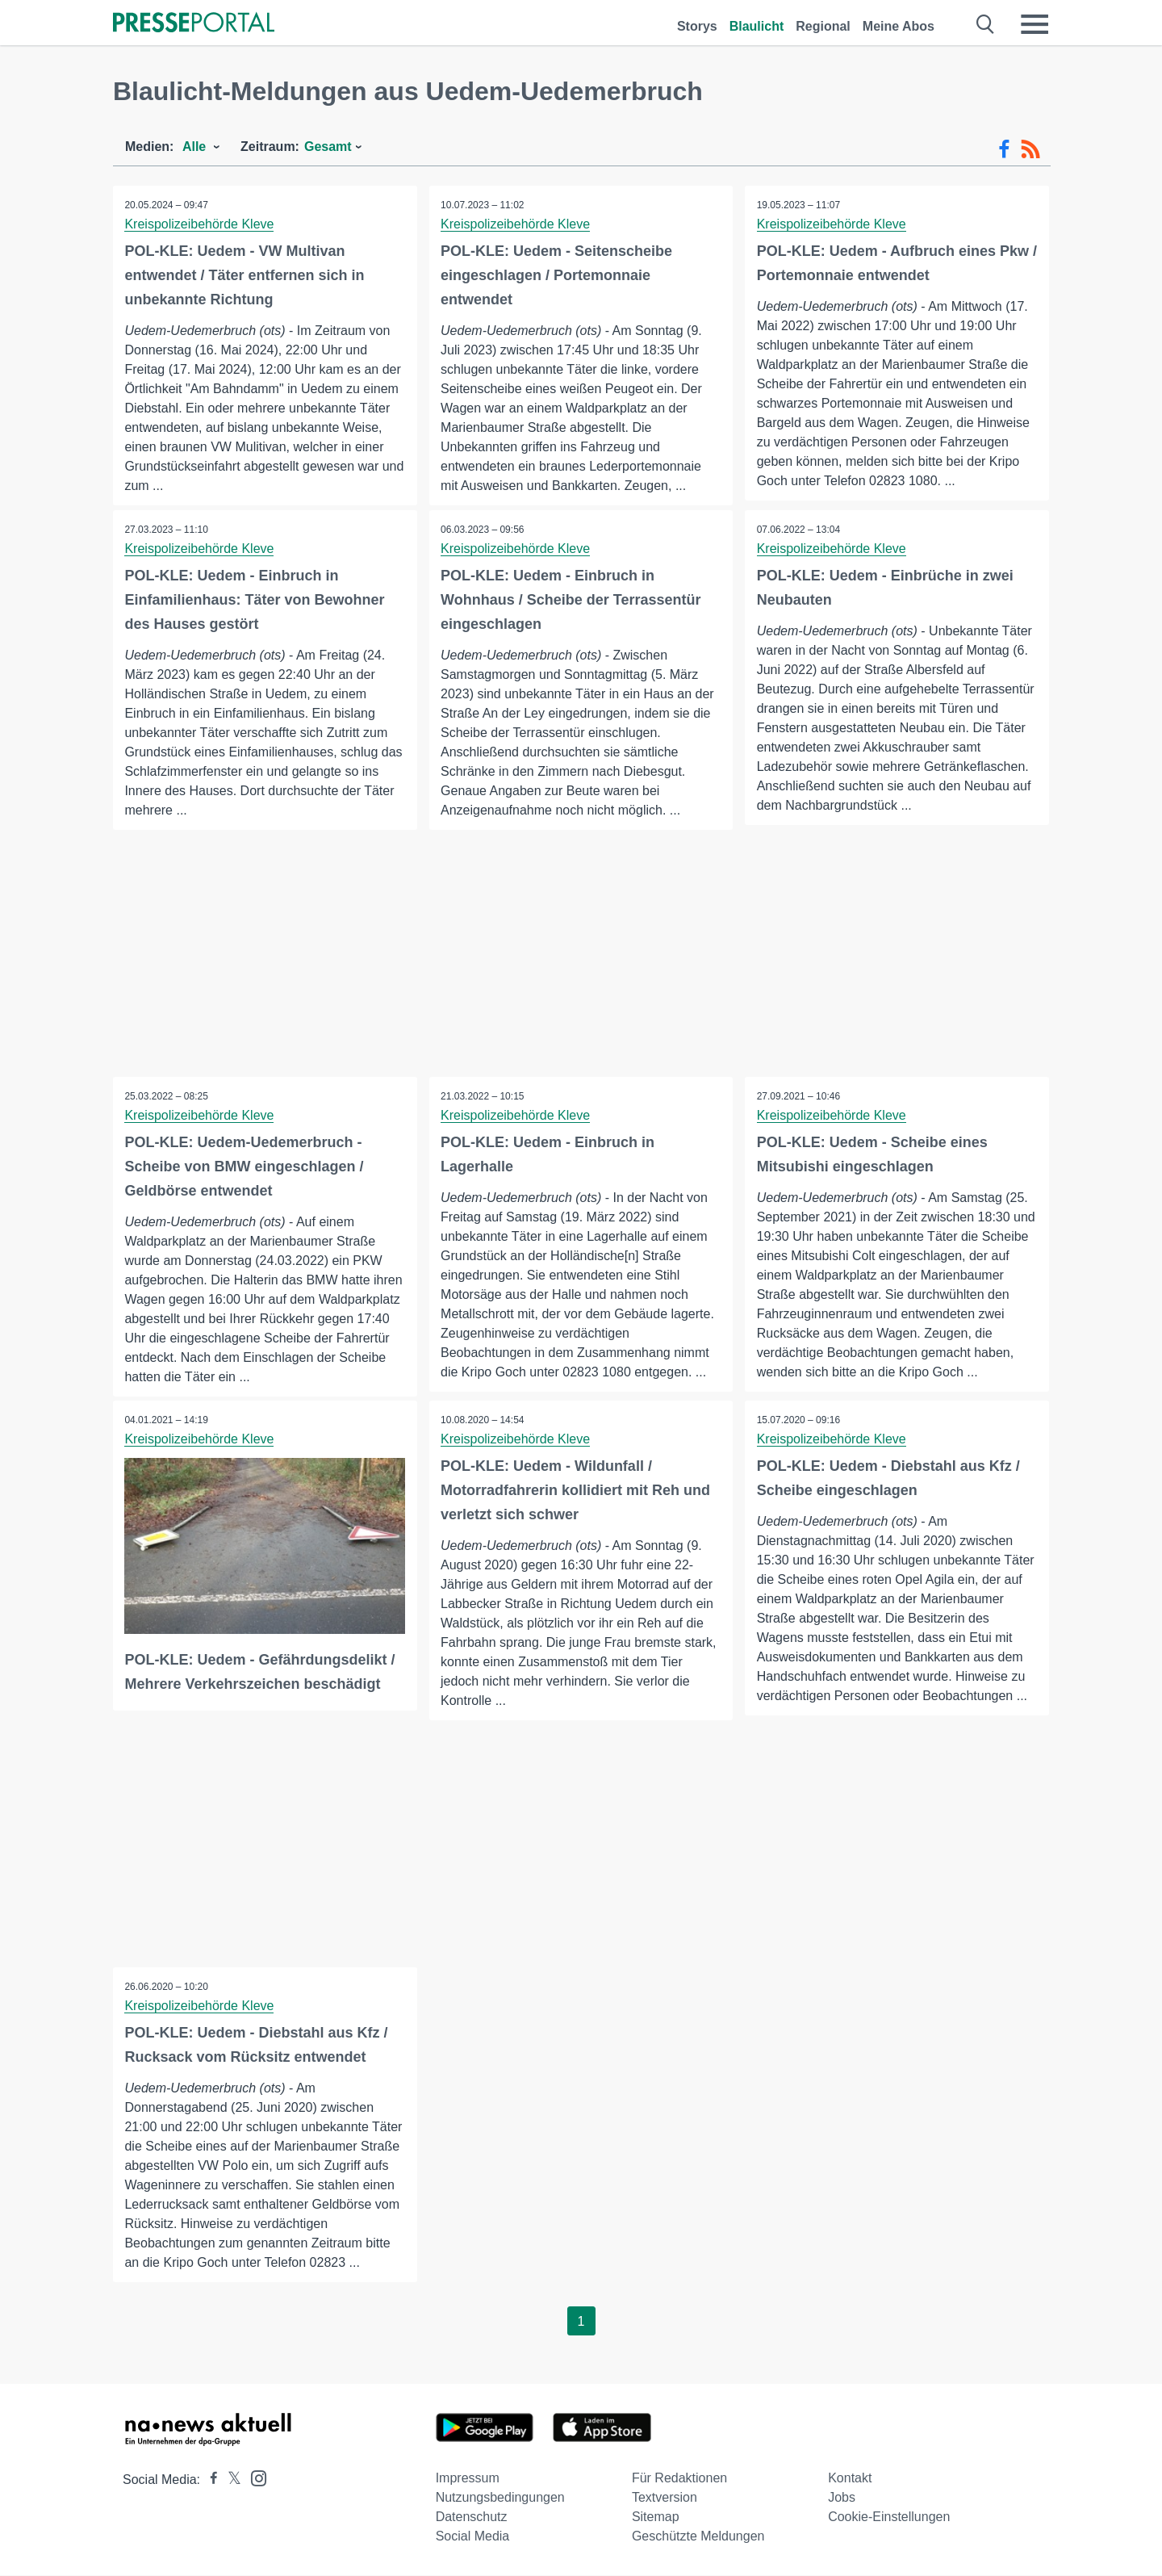 This screenshot has width=1162, height=2576. I want to click on Jobs, so click(841, 2498).